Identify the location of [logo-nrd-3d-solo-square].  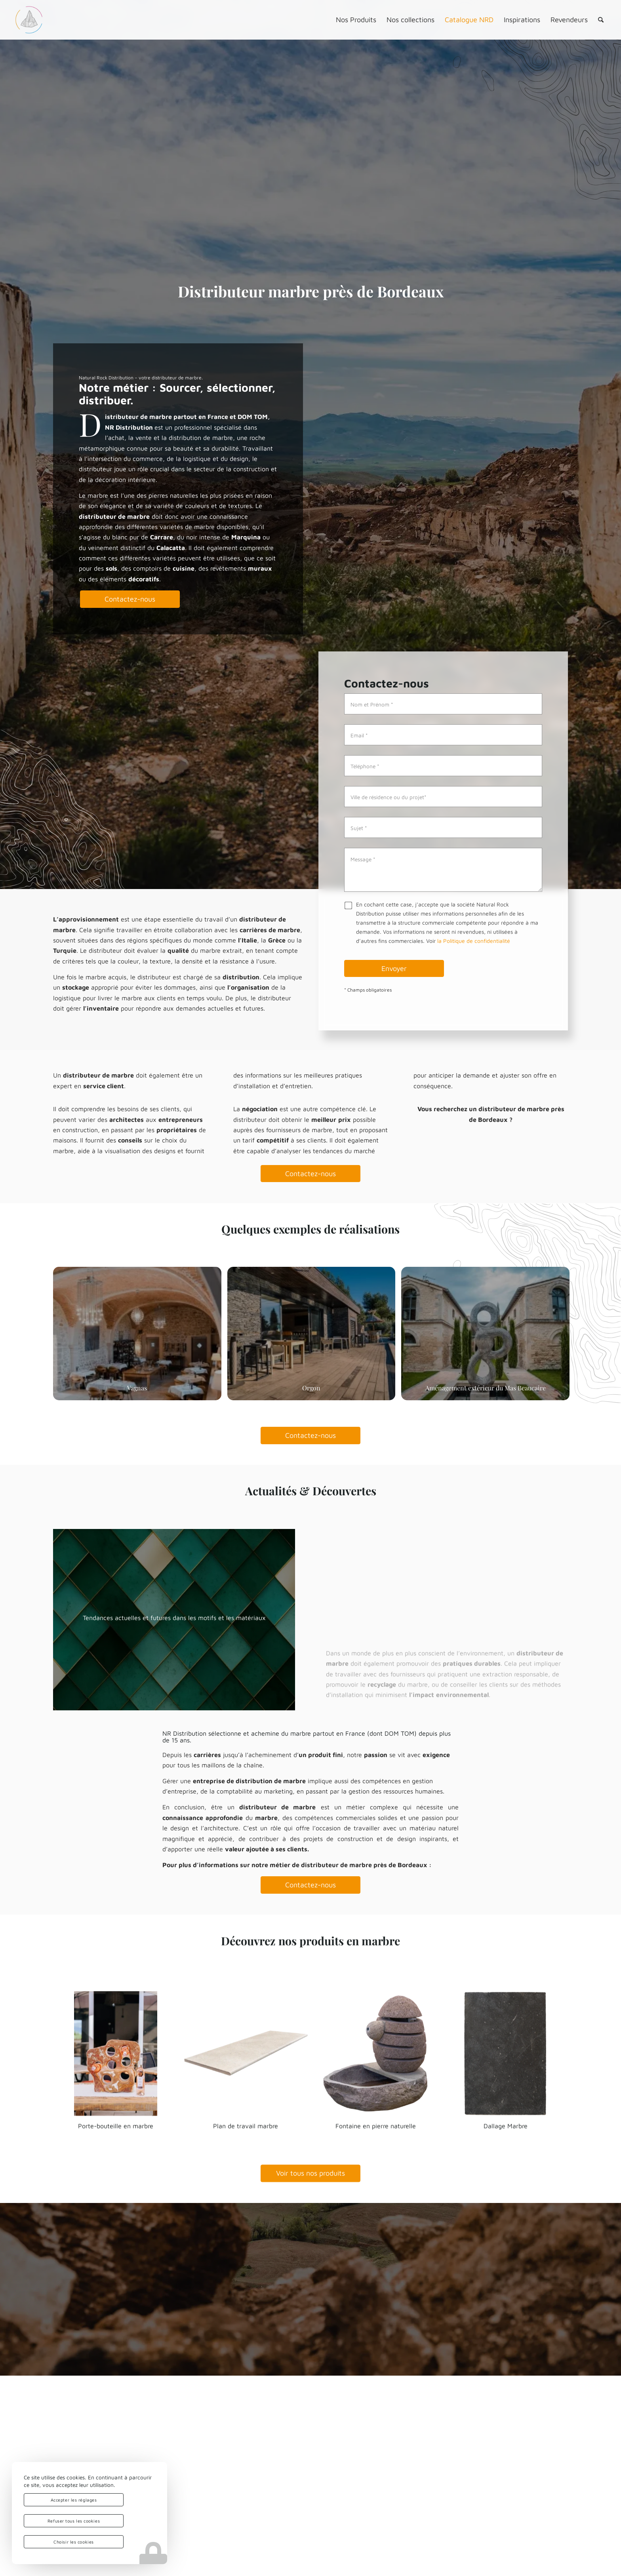
(29, 19).